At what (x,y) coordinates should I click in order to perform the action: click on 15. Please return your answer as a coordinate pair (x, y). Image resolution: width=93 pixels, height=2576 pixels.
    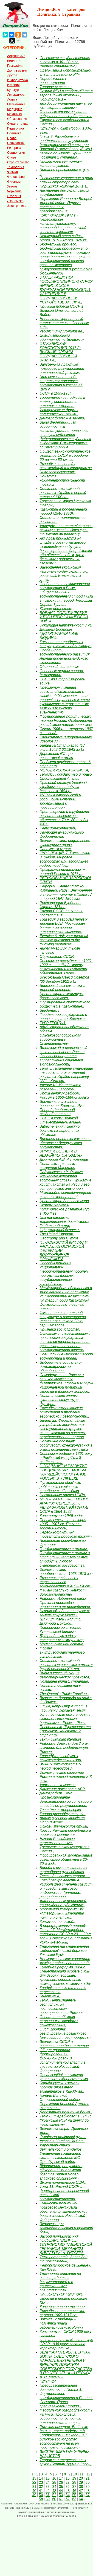
    Looking at the image, I should click on (47, 2478).